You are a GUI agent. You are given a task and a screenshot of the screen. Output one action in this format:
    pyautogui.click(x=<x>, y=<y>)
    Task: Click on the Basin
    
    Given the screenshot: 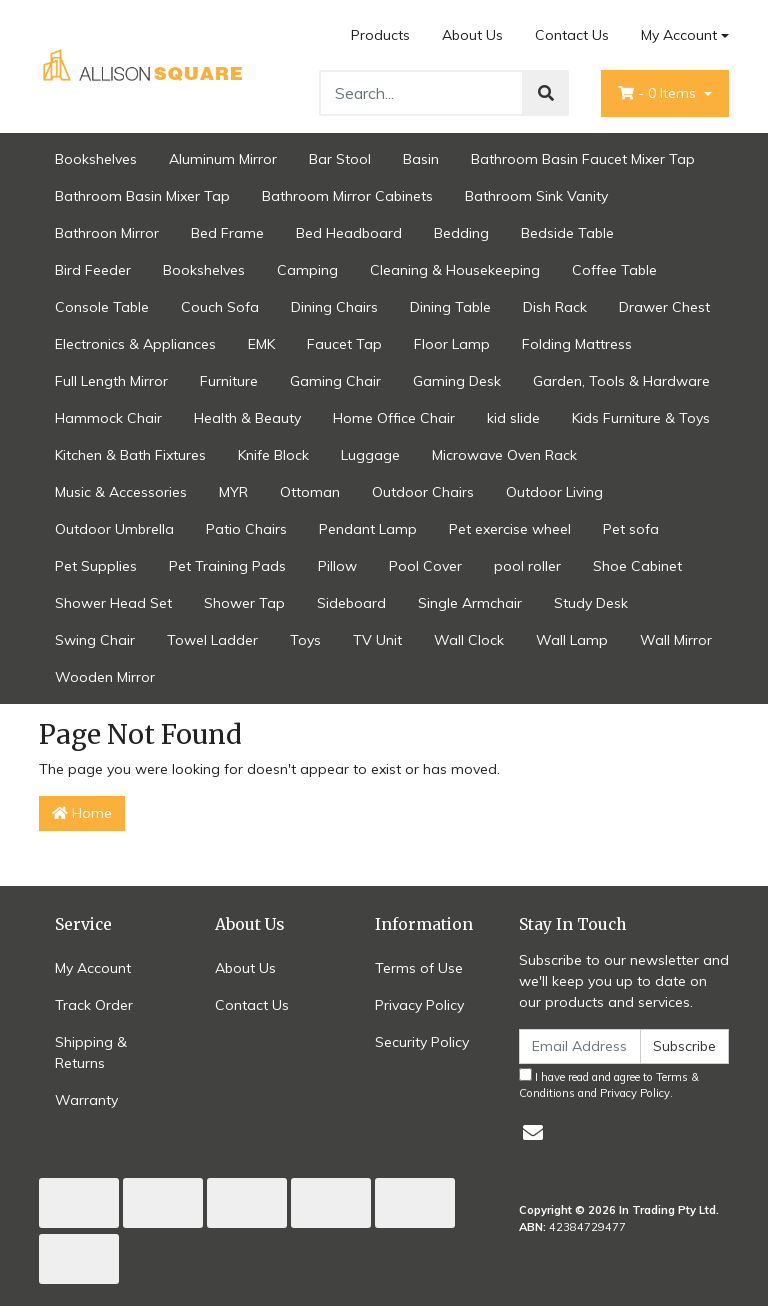 What is the action you would take?
    pyautogui.click(x=421, y=159)
    